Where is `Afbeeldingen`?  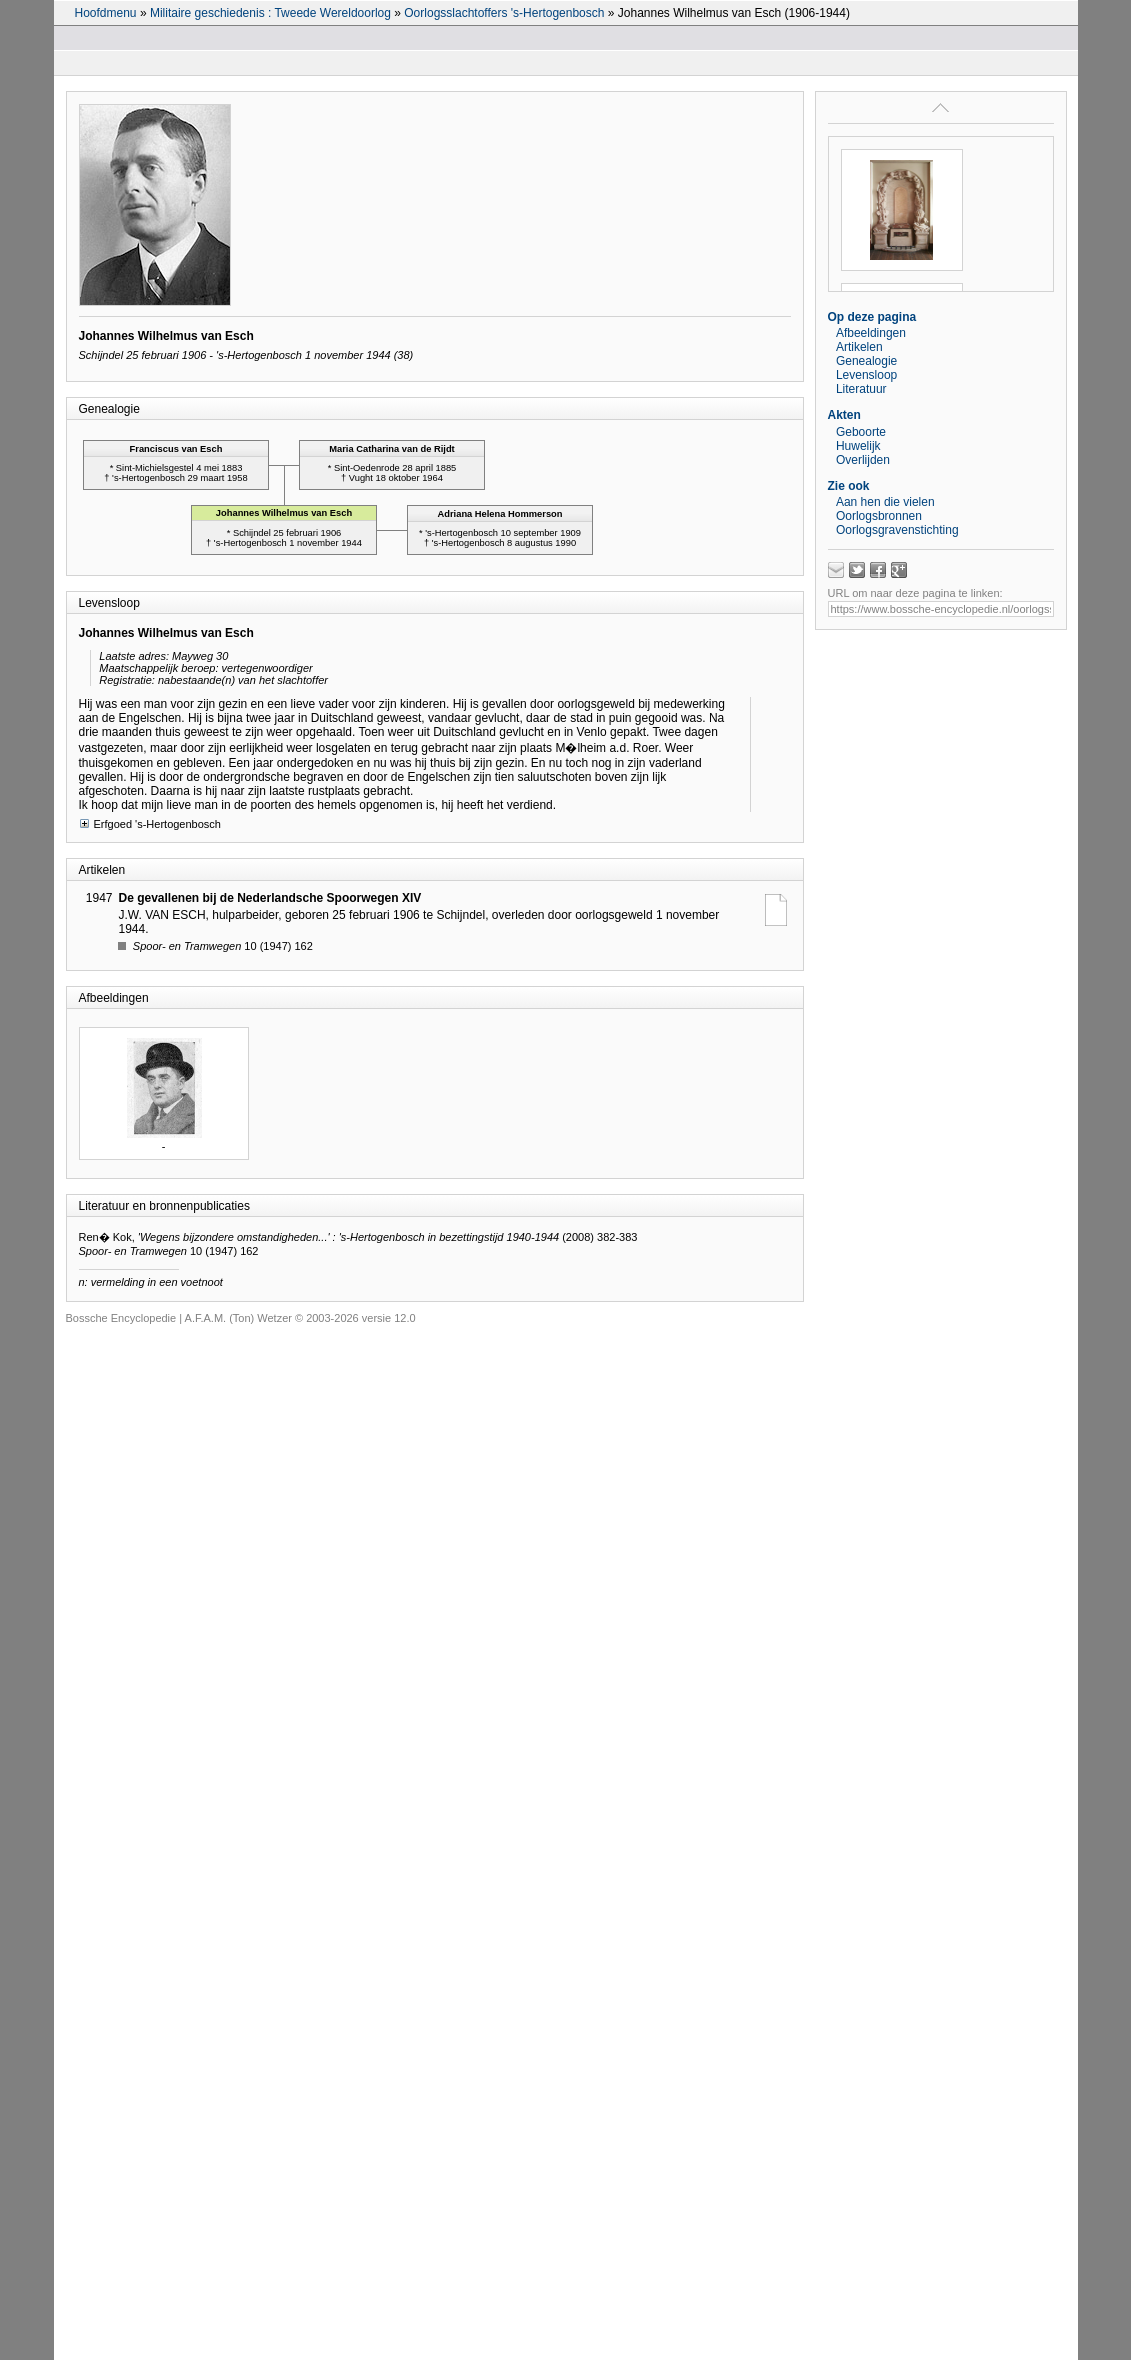
Afbeeldingen is located at coordinates (871, 333).